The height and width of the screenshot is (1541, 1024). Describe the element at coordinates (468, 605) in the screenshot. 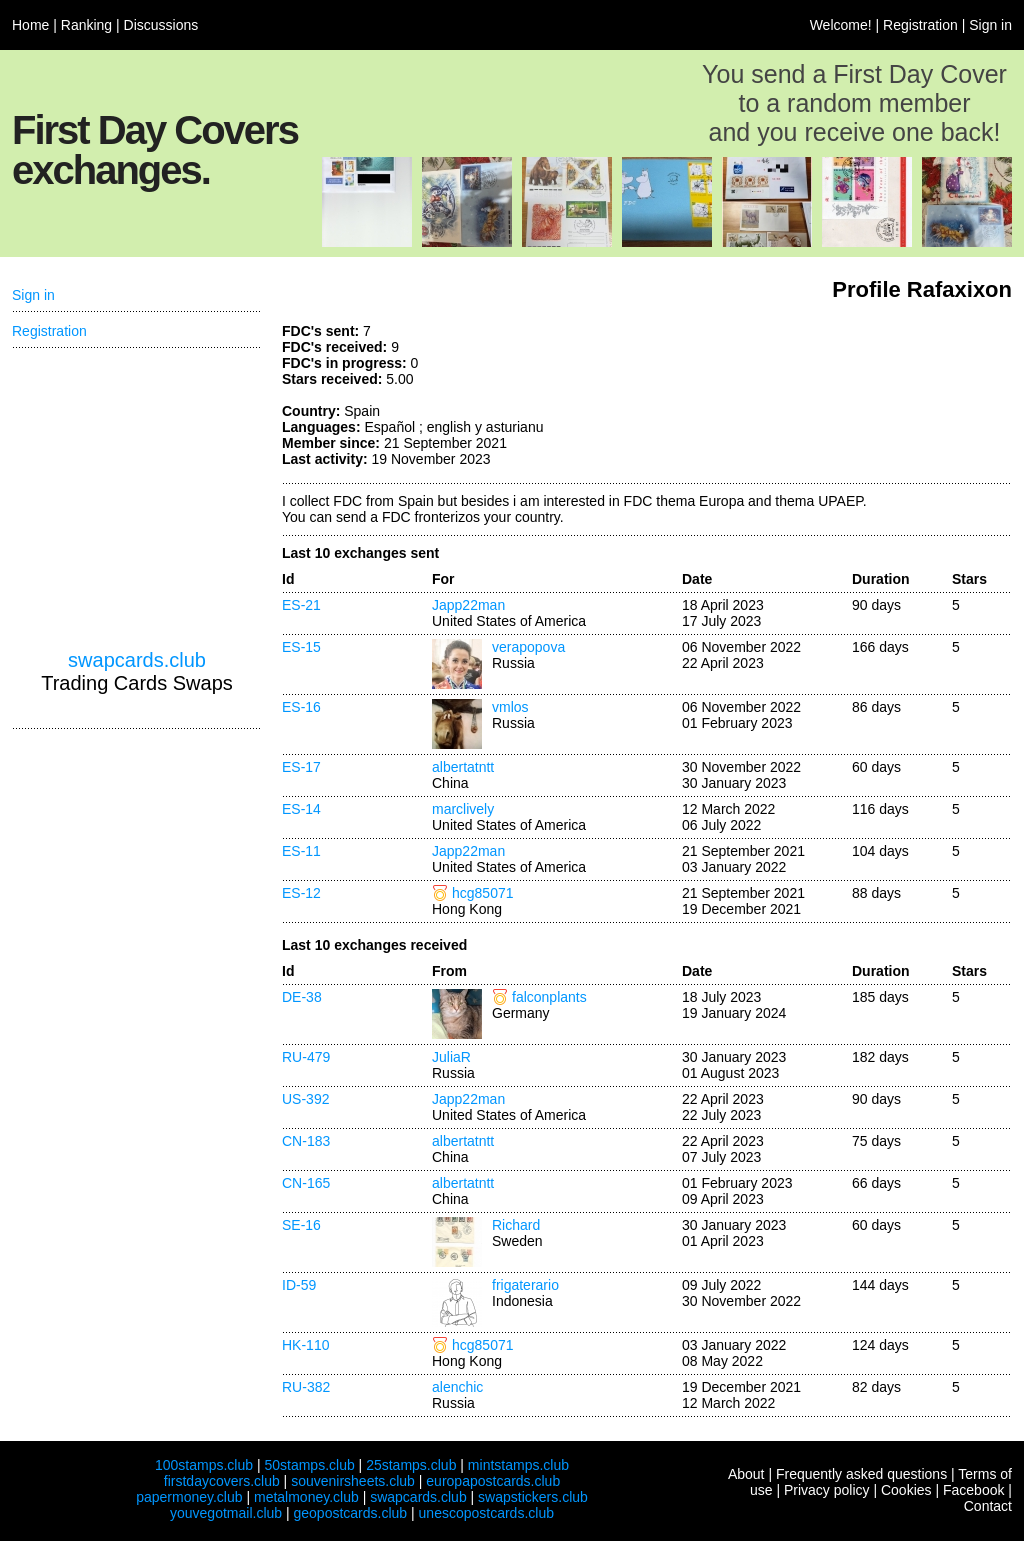

I see `Japp22man` at that location.